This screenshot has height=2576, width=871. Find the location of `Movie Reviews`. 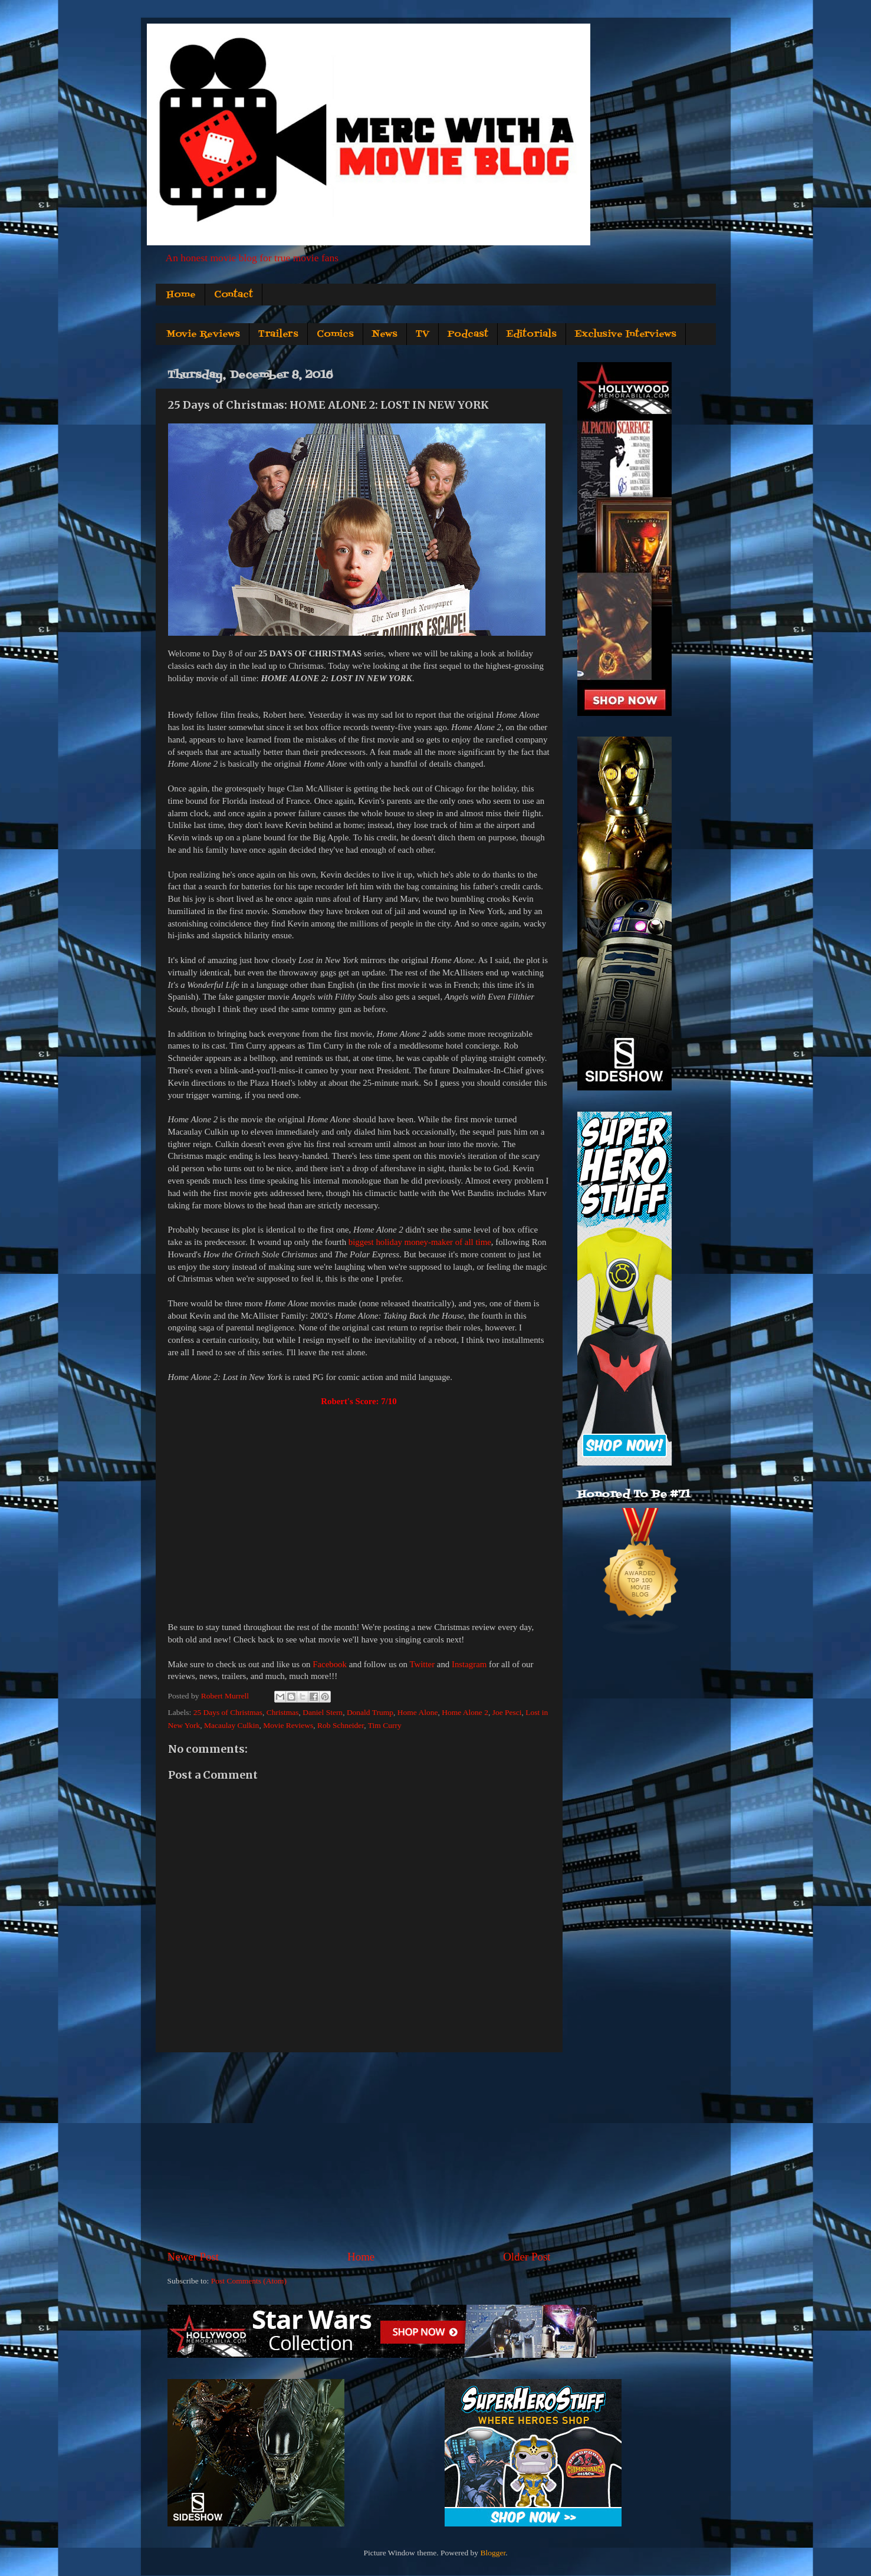

Movie Reviews is located at coordinates (203, 334).